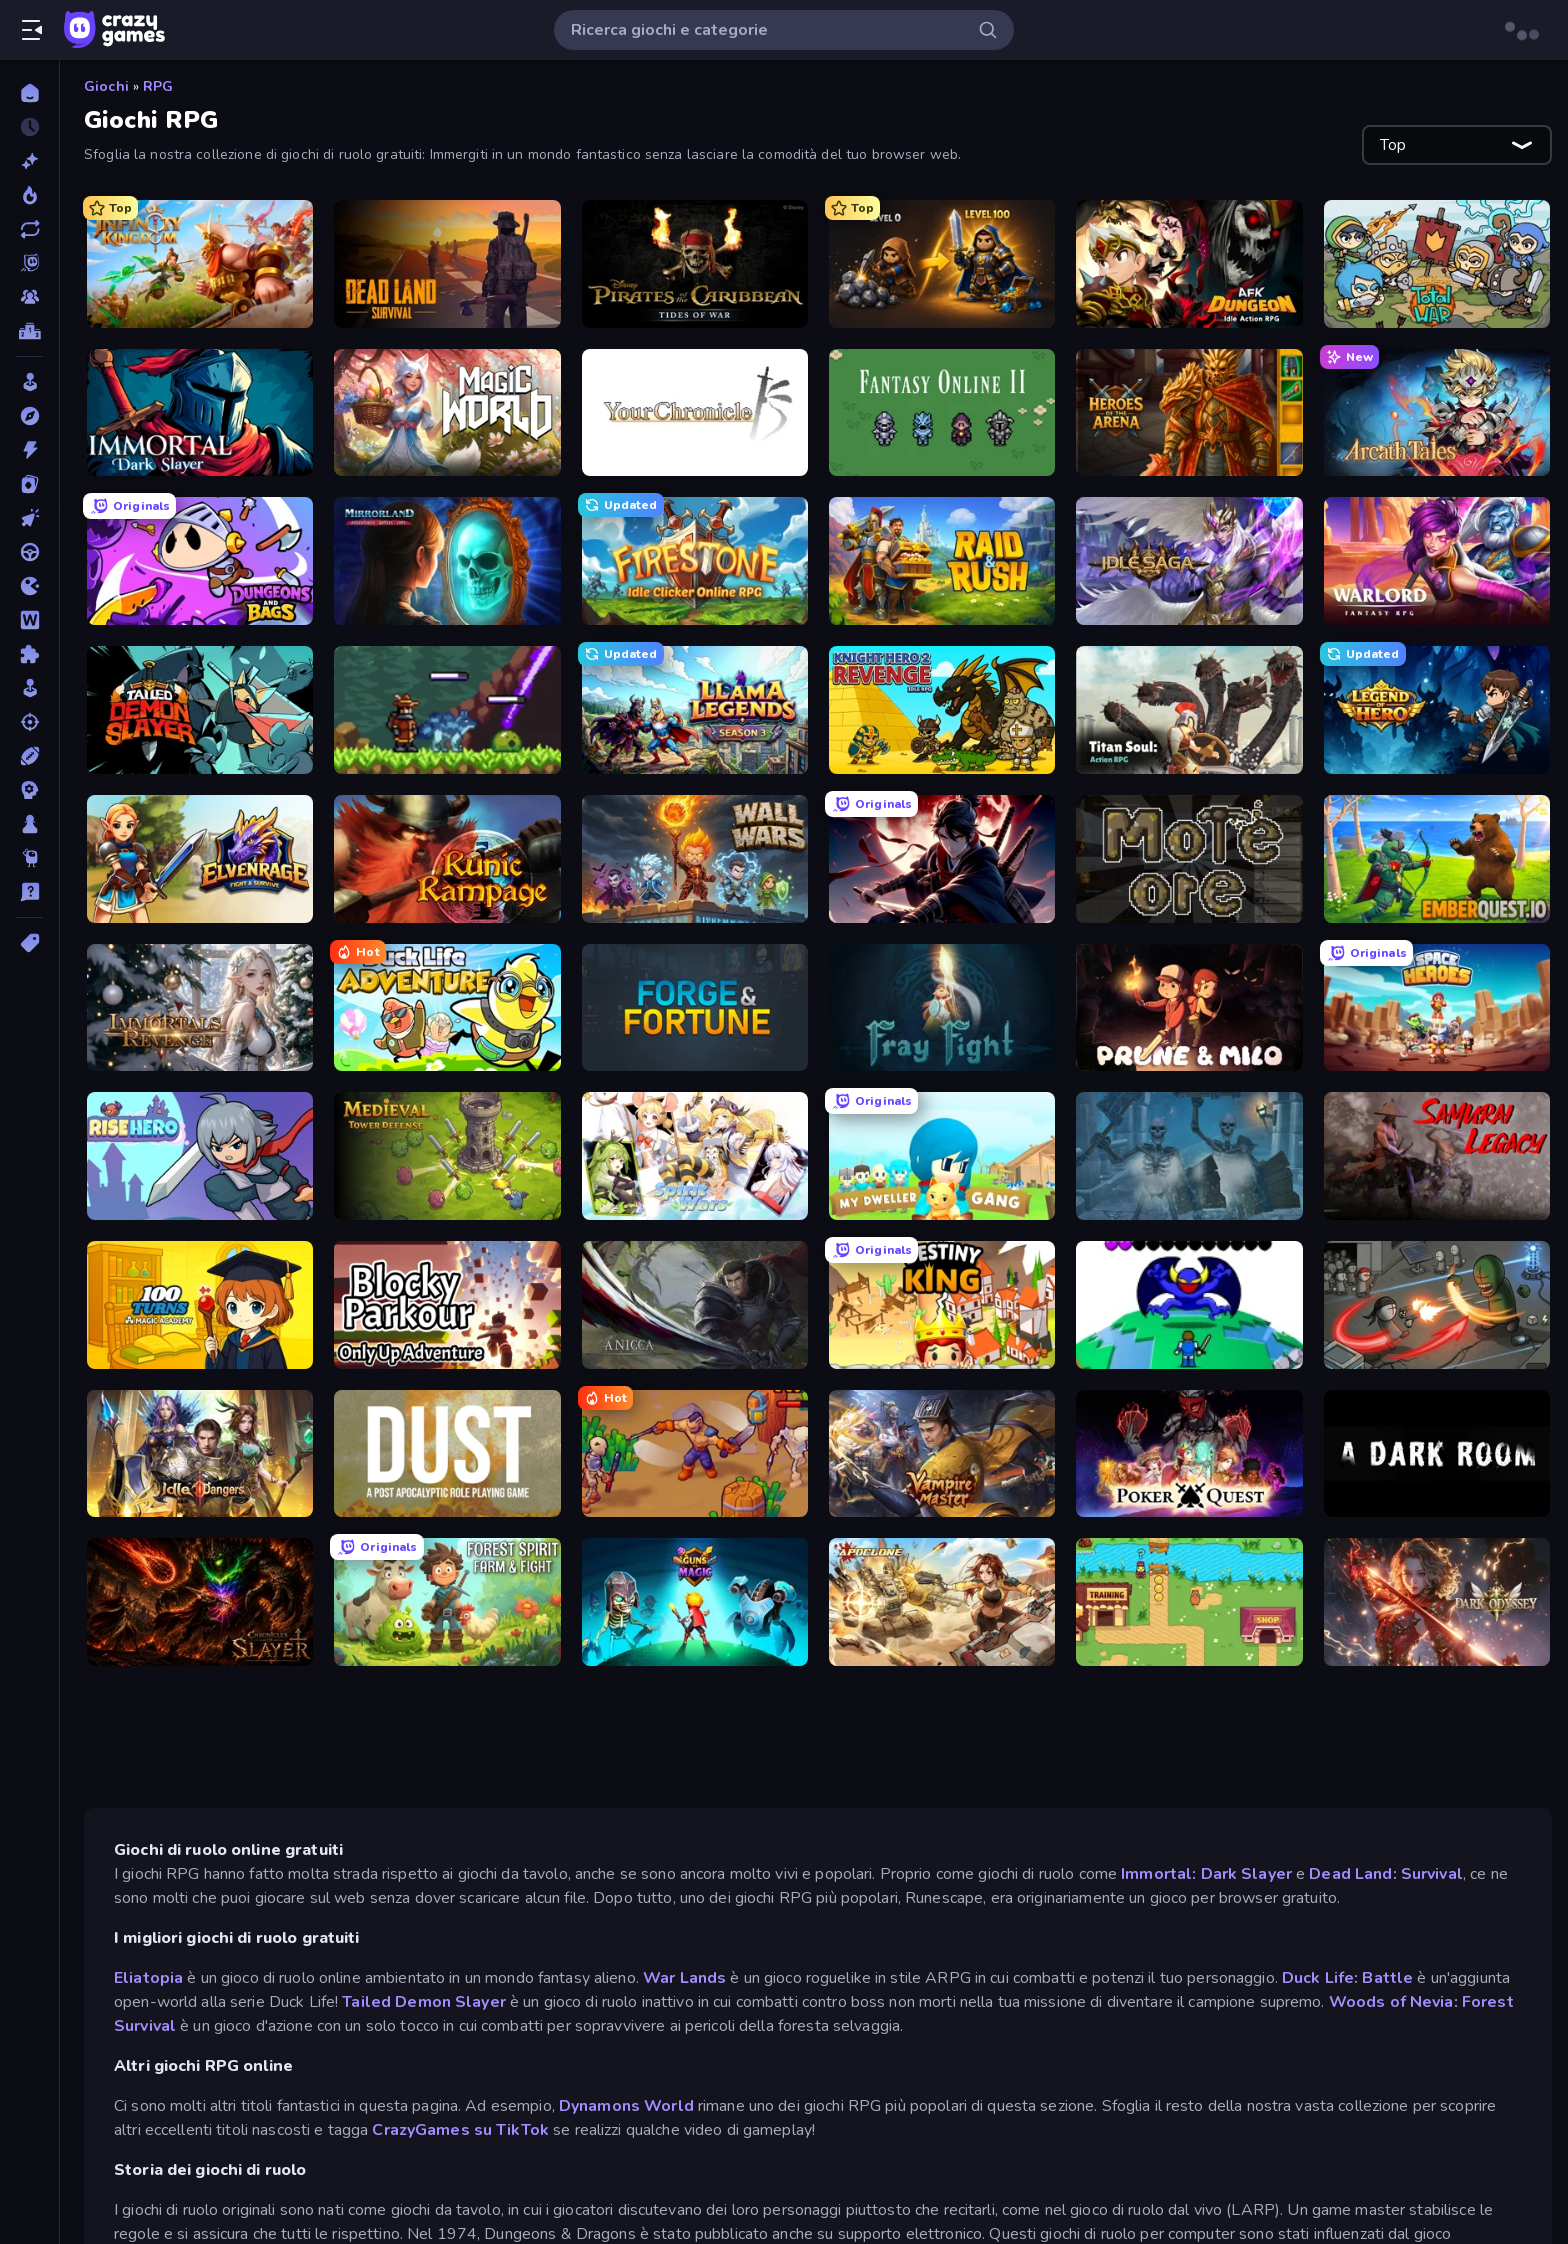 The height and width of the screenshot is (2244, 1568). Describe the element at coordinates (29, 382) in the screenshot. I see `[Arcade]` at that location.